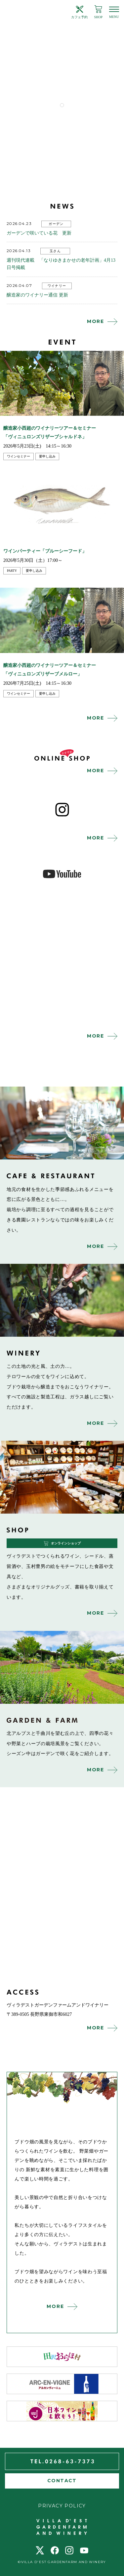  I want to click on CONTACT, so click(62, 2481).